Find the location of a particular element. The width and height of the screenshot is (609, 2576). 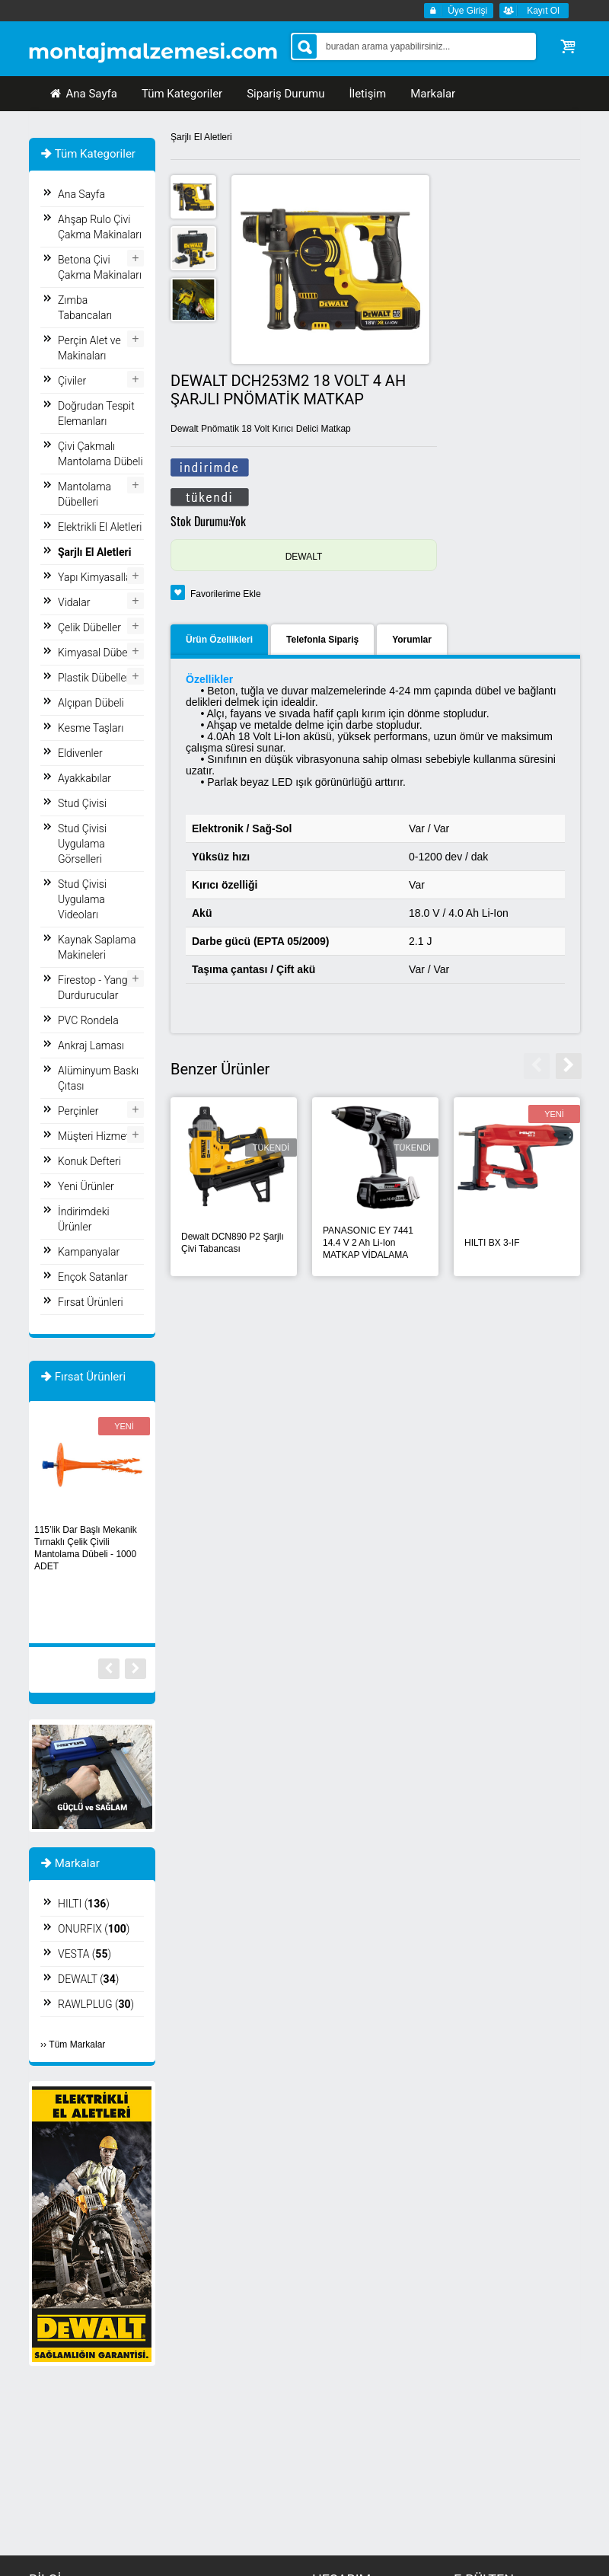

Yorumlar is located at coordinates (412, 639).